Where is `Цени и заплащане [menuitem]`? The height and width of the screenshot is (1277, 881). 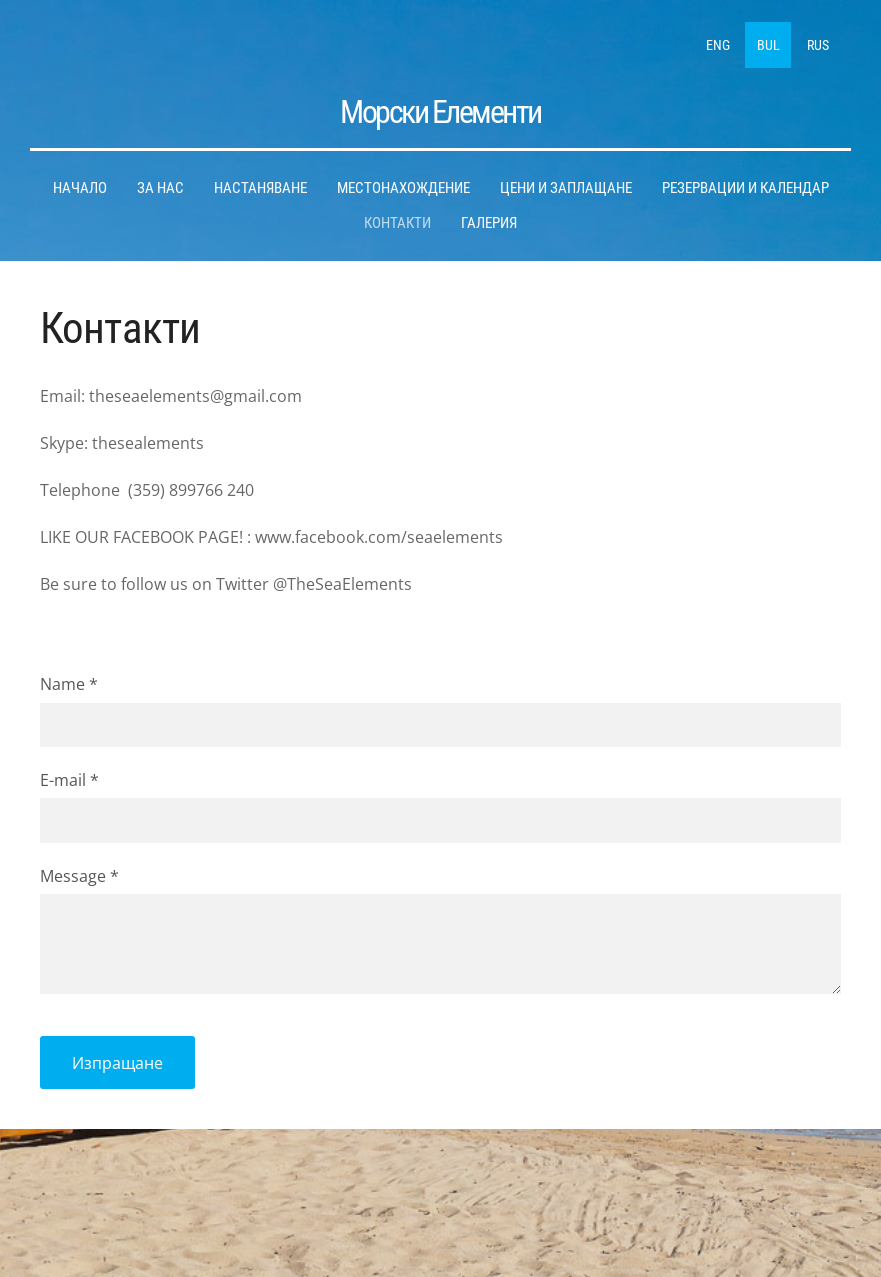 Цени и заплащане [menuitem] is located at coordinates (566, 188).